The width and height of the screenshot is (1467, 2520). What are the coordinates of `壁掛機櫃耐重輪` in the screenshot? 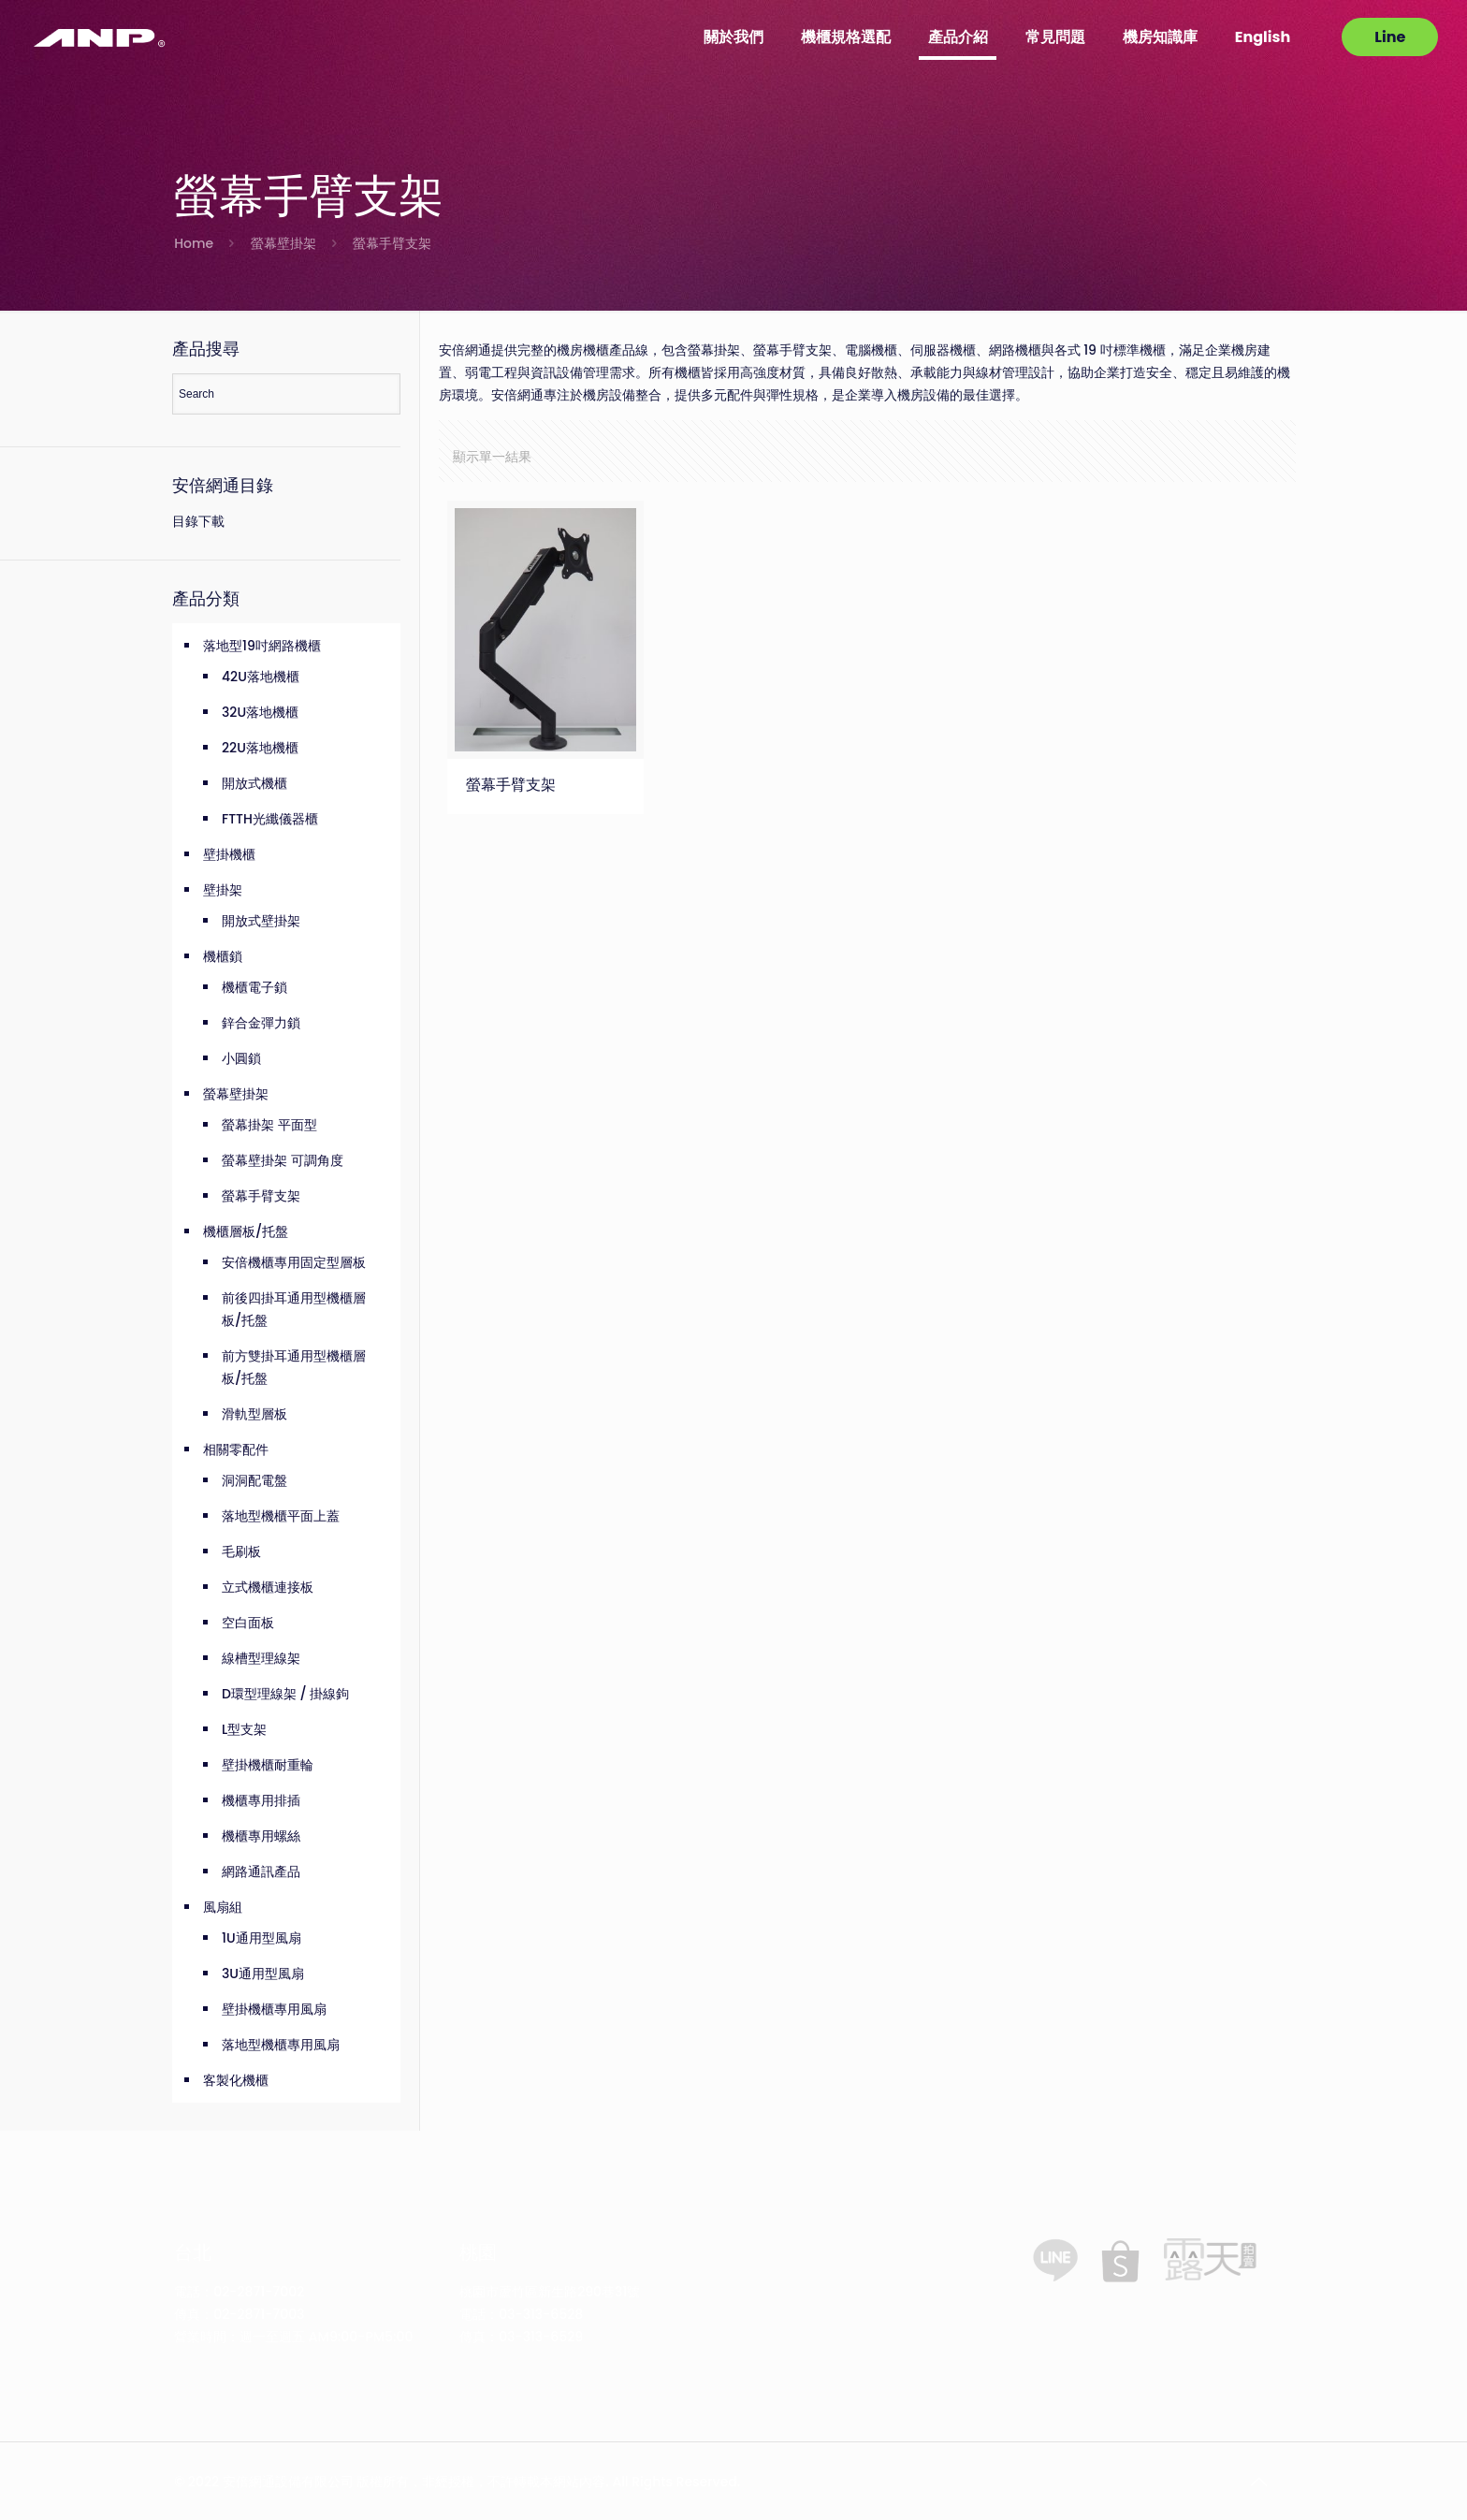 It's located at (267, 1764).